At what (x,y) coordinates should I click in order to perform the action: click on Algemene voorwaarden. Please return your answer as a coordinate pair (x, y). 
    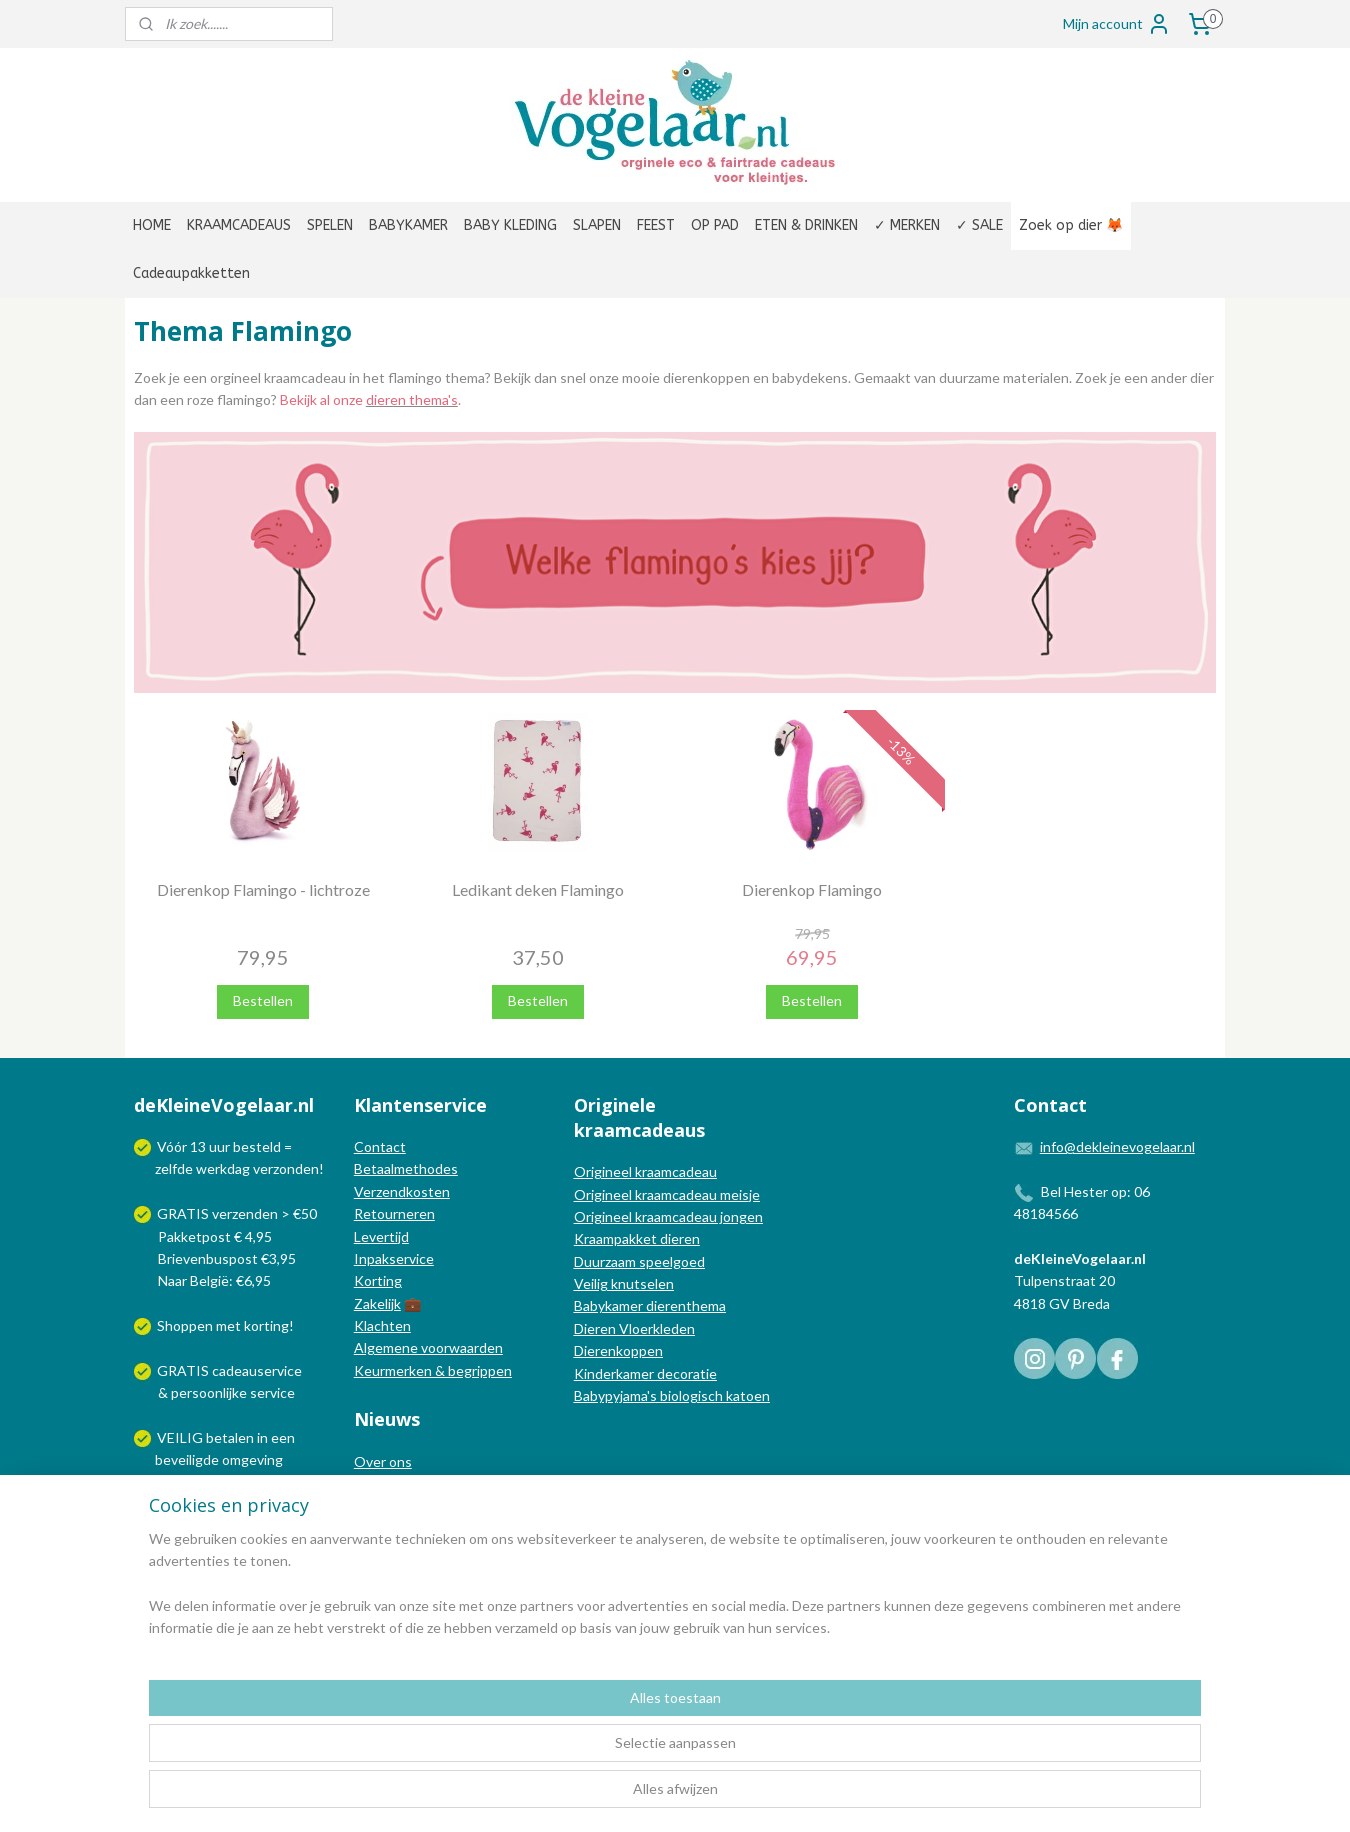
    Looking at the image, I should click on (428, 1347).